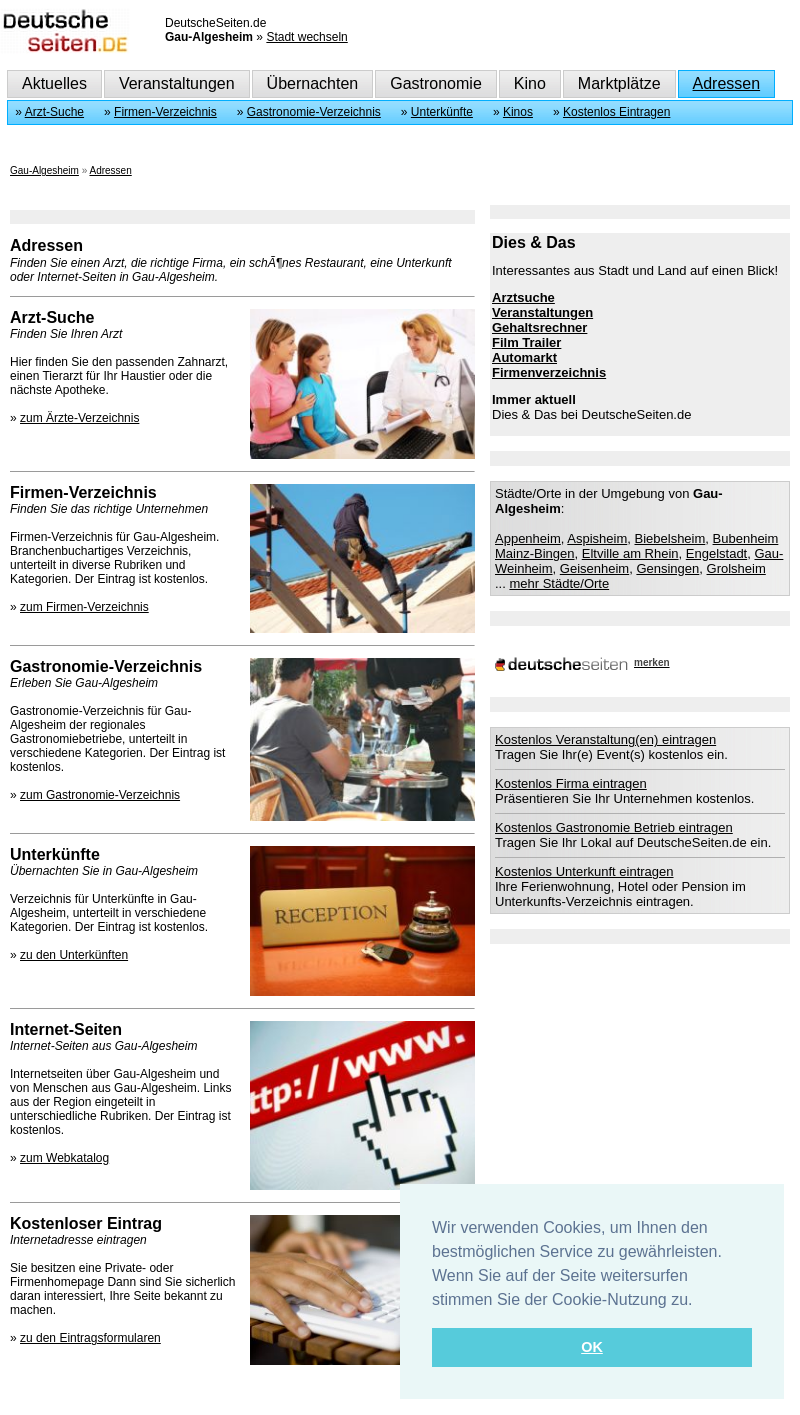 Image resolution: width=800 pixels, height=1415 pixels. I want to click on zum Ärzte-Verzeichnis, so click(79, 418).